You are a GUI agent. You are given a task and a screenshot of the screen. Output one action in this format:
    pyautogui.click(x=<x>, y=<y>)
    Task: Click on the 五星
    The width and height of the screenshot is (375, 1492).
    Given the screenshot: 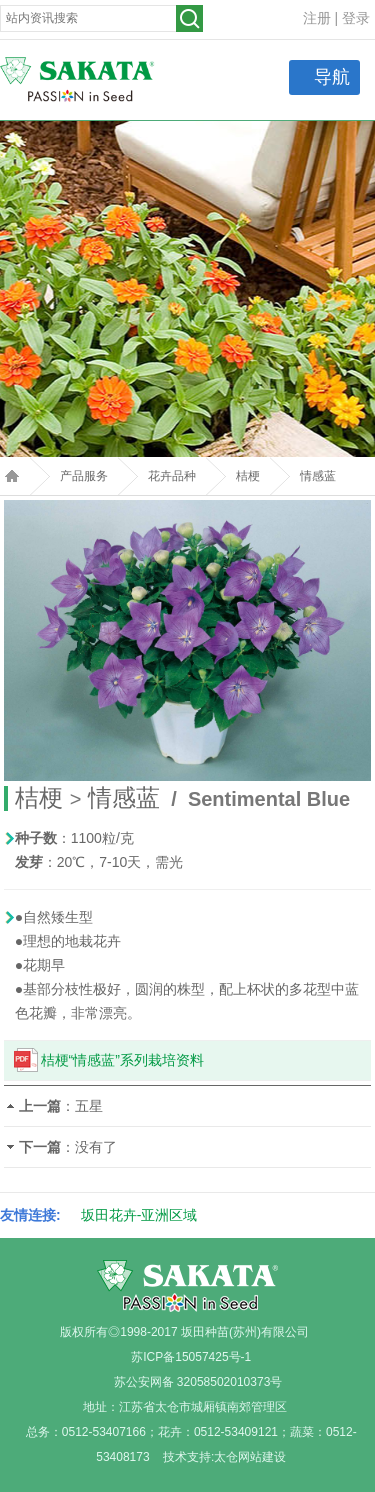 What is the action you would take?
    pyautogui.click(x=89, y=1106)
    